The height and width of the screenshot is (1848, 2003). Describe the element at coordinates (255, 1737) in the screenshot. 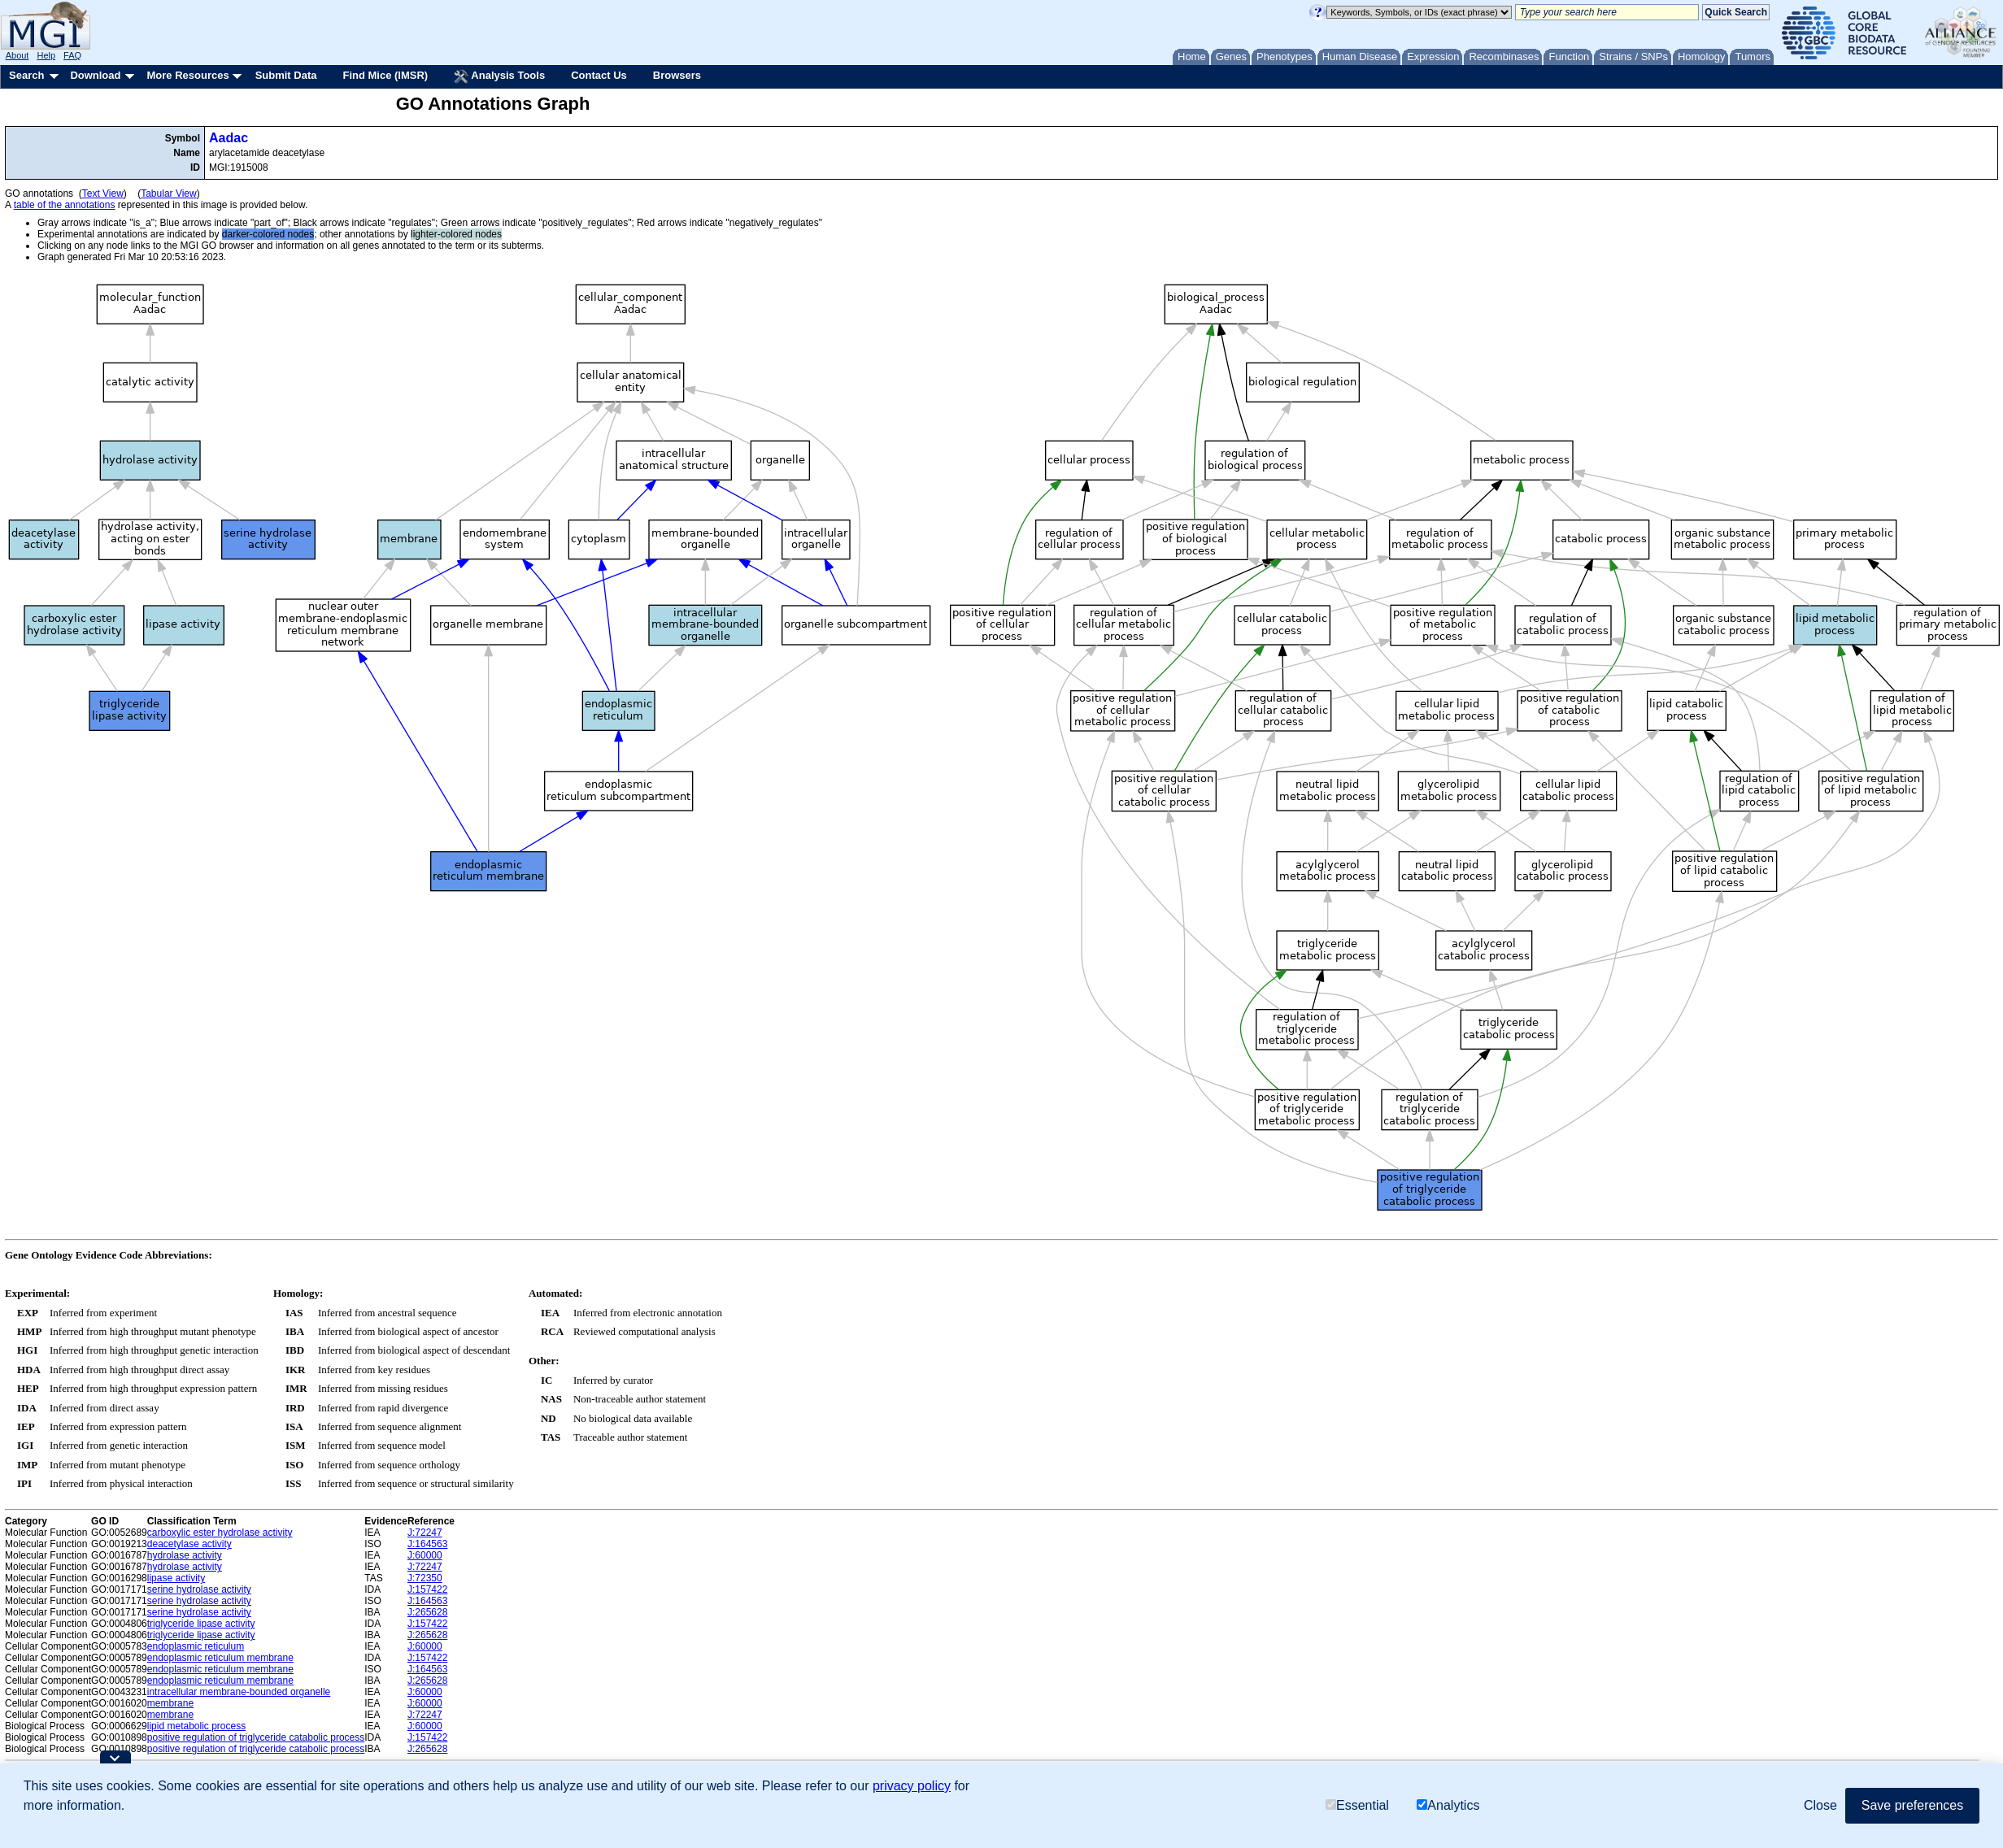

I see `positive regulation of triglyceride catabolic process` at that location.